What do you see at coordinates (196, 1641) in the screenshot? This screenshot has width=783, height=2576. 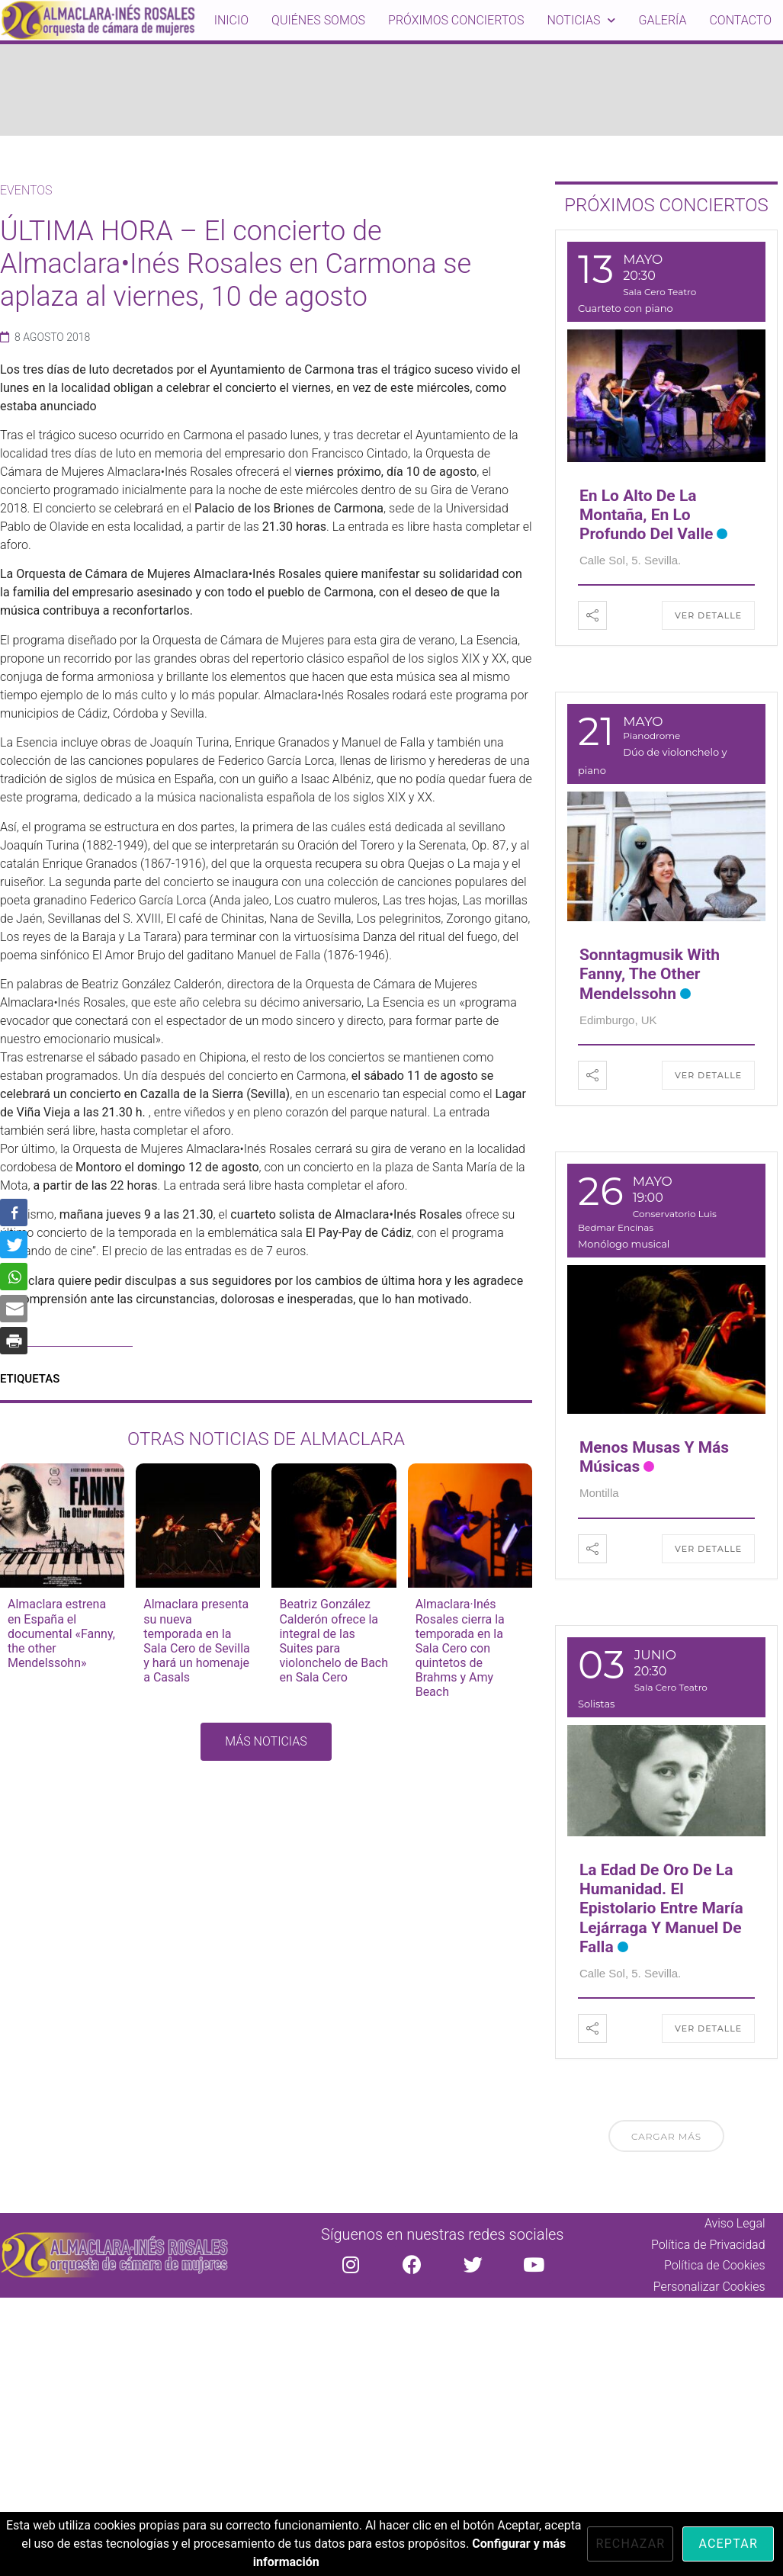 I see `Almaclara presenta su nueva temporada en la Sala Cero de Sevilla y hará un homenaje a Casals` at bounding box center [196, 1641].